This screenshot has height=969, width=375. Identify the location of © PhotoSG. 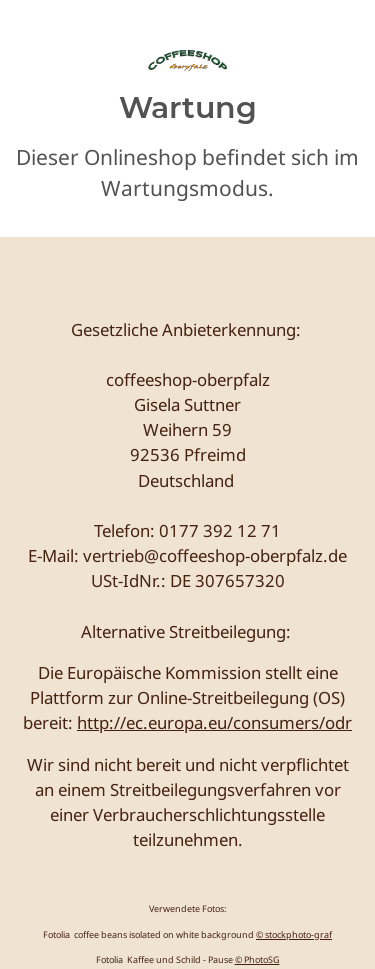
(257, 959).